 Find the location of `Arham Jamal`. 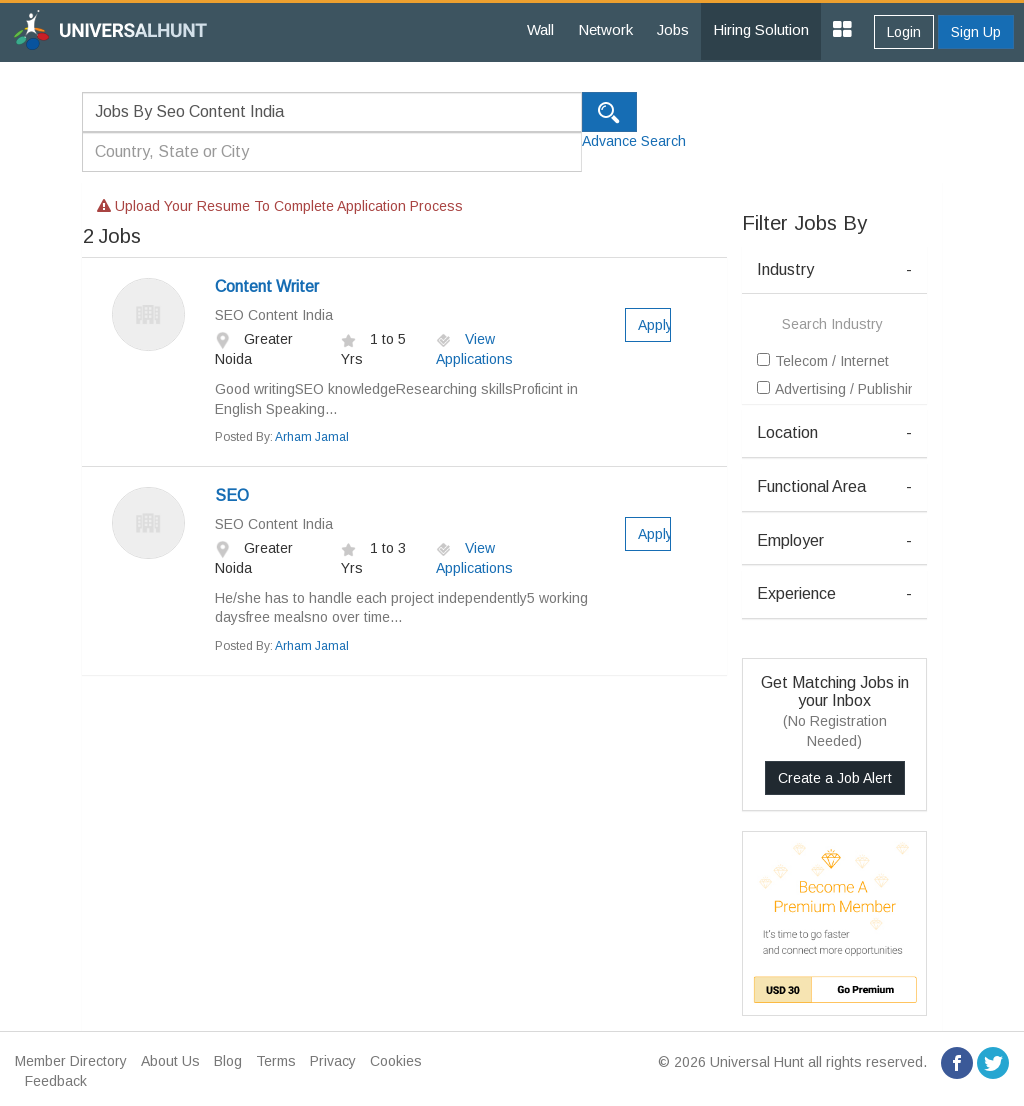

Arham Jamal is located at coordinates (312, 437).